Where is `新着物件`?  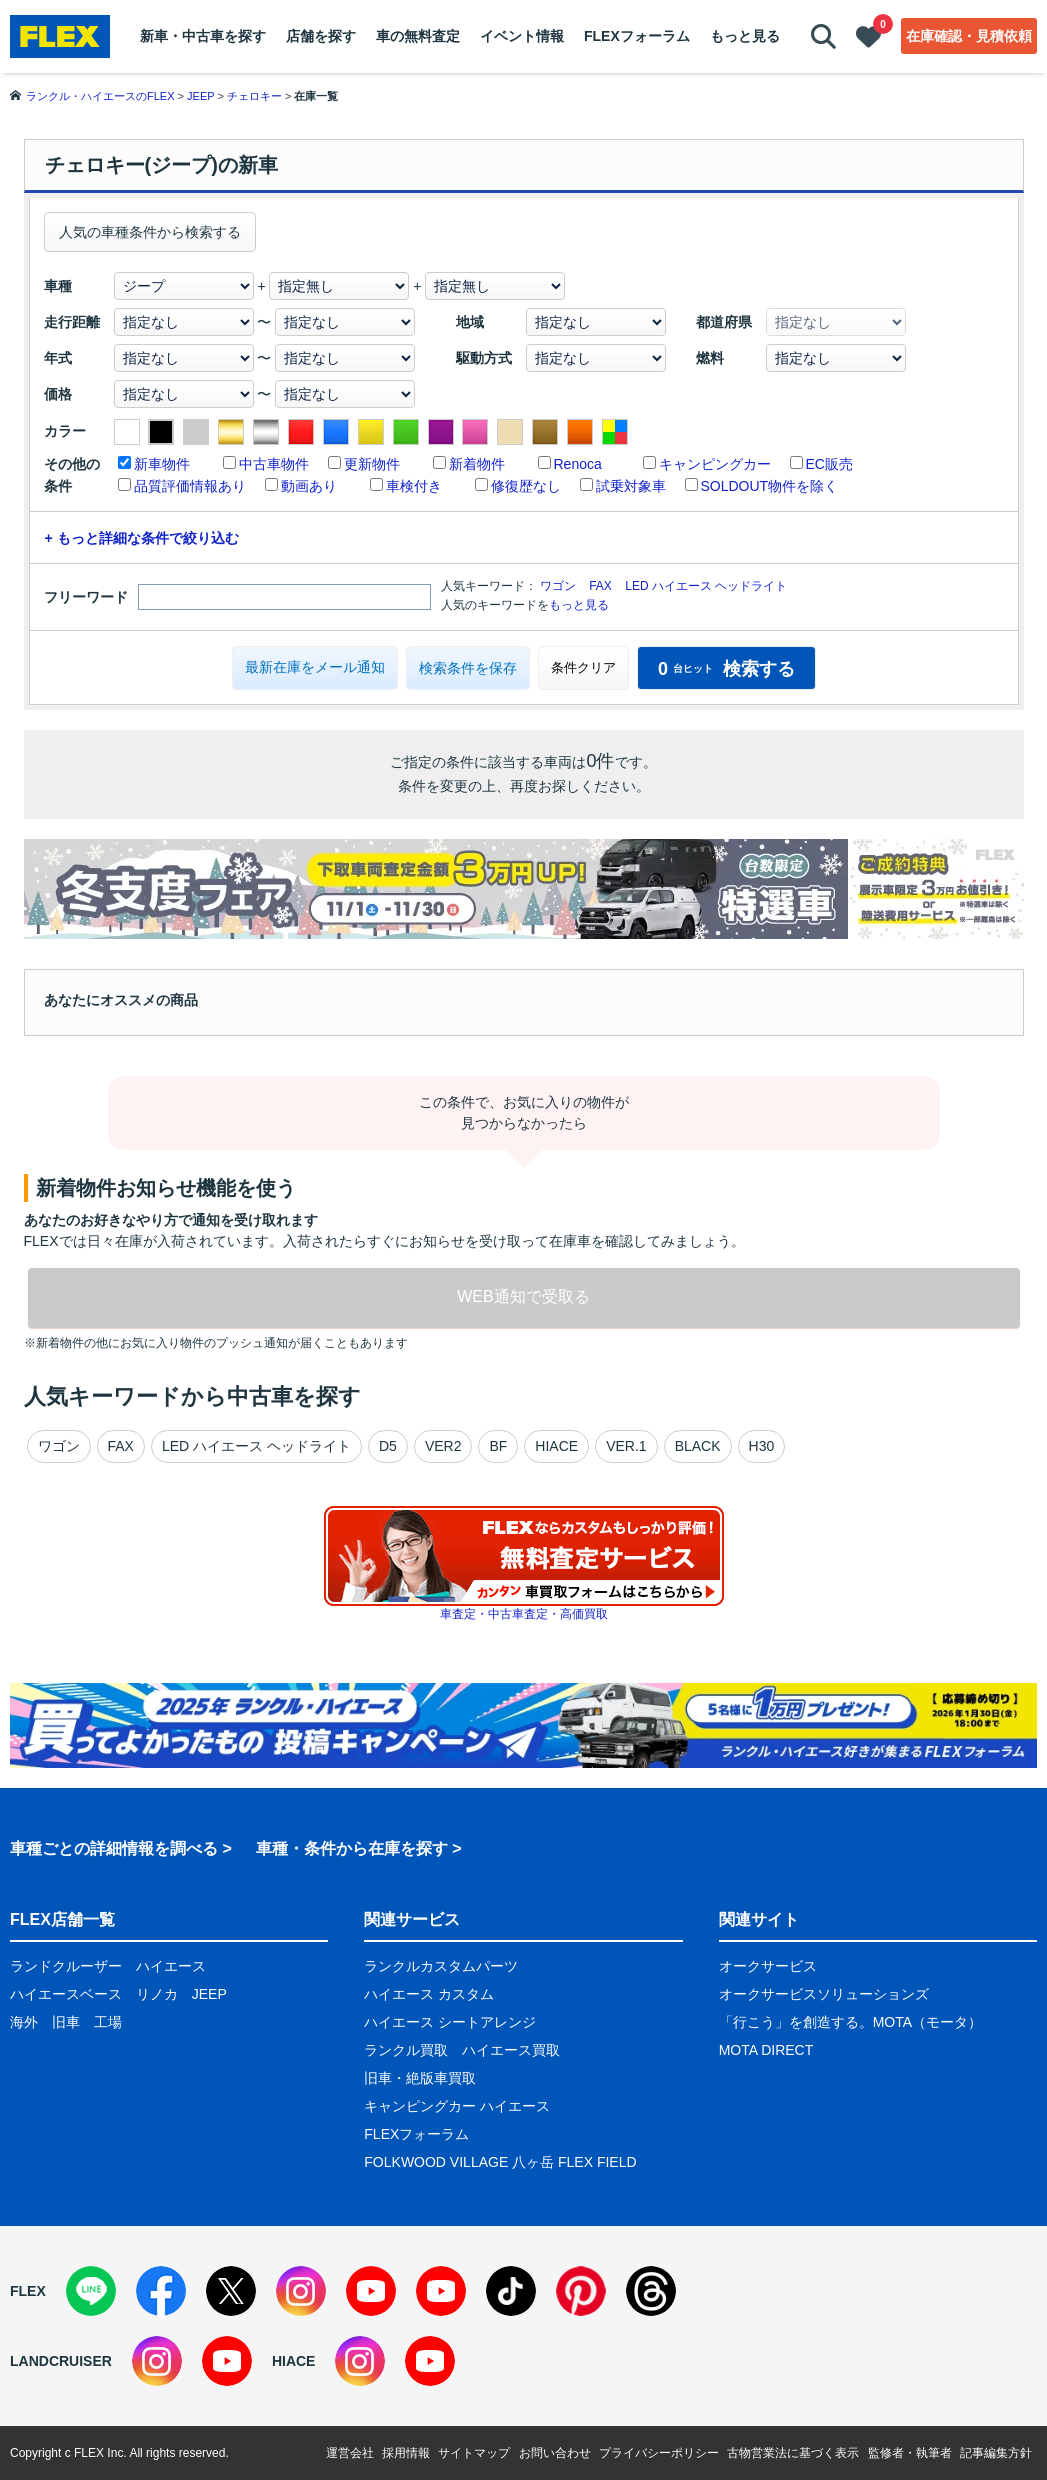 新着物件 is located at coordinates (477, 464).